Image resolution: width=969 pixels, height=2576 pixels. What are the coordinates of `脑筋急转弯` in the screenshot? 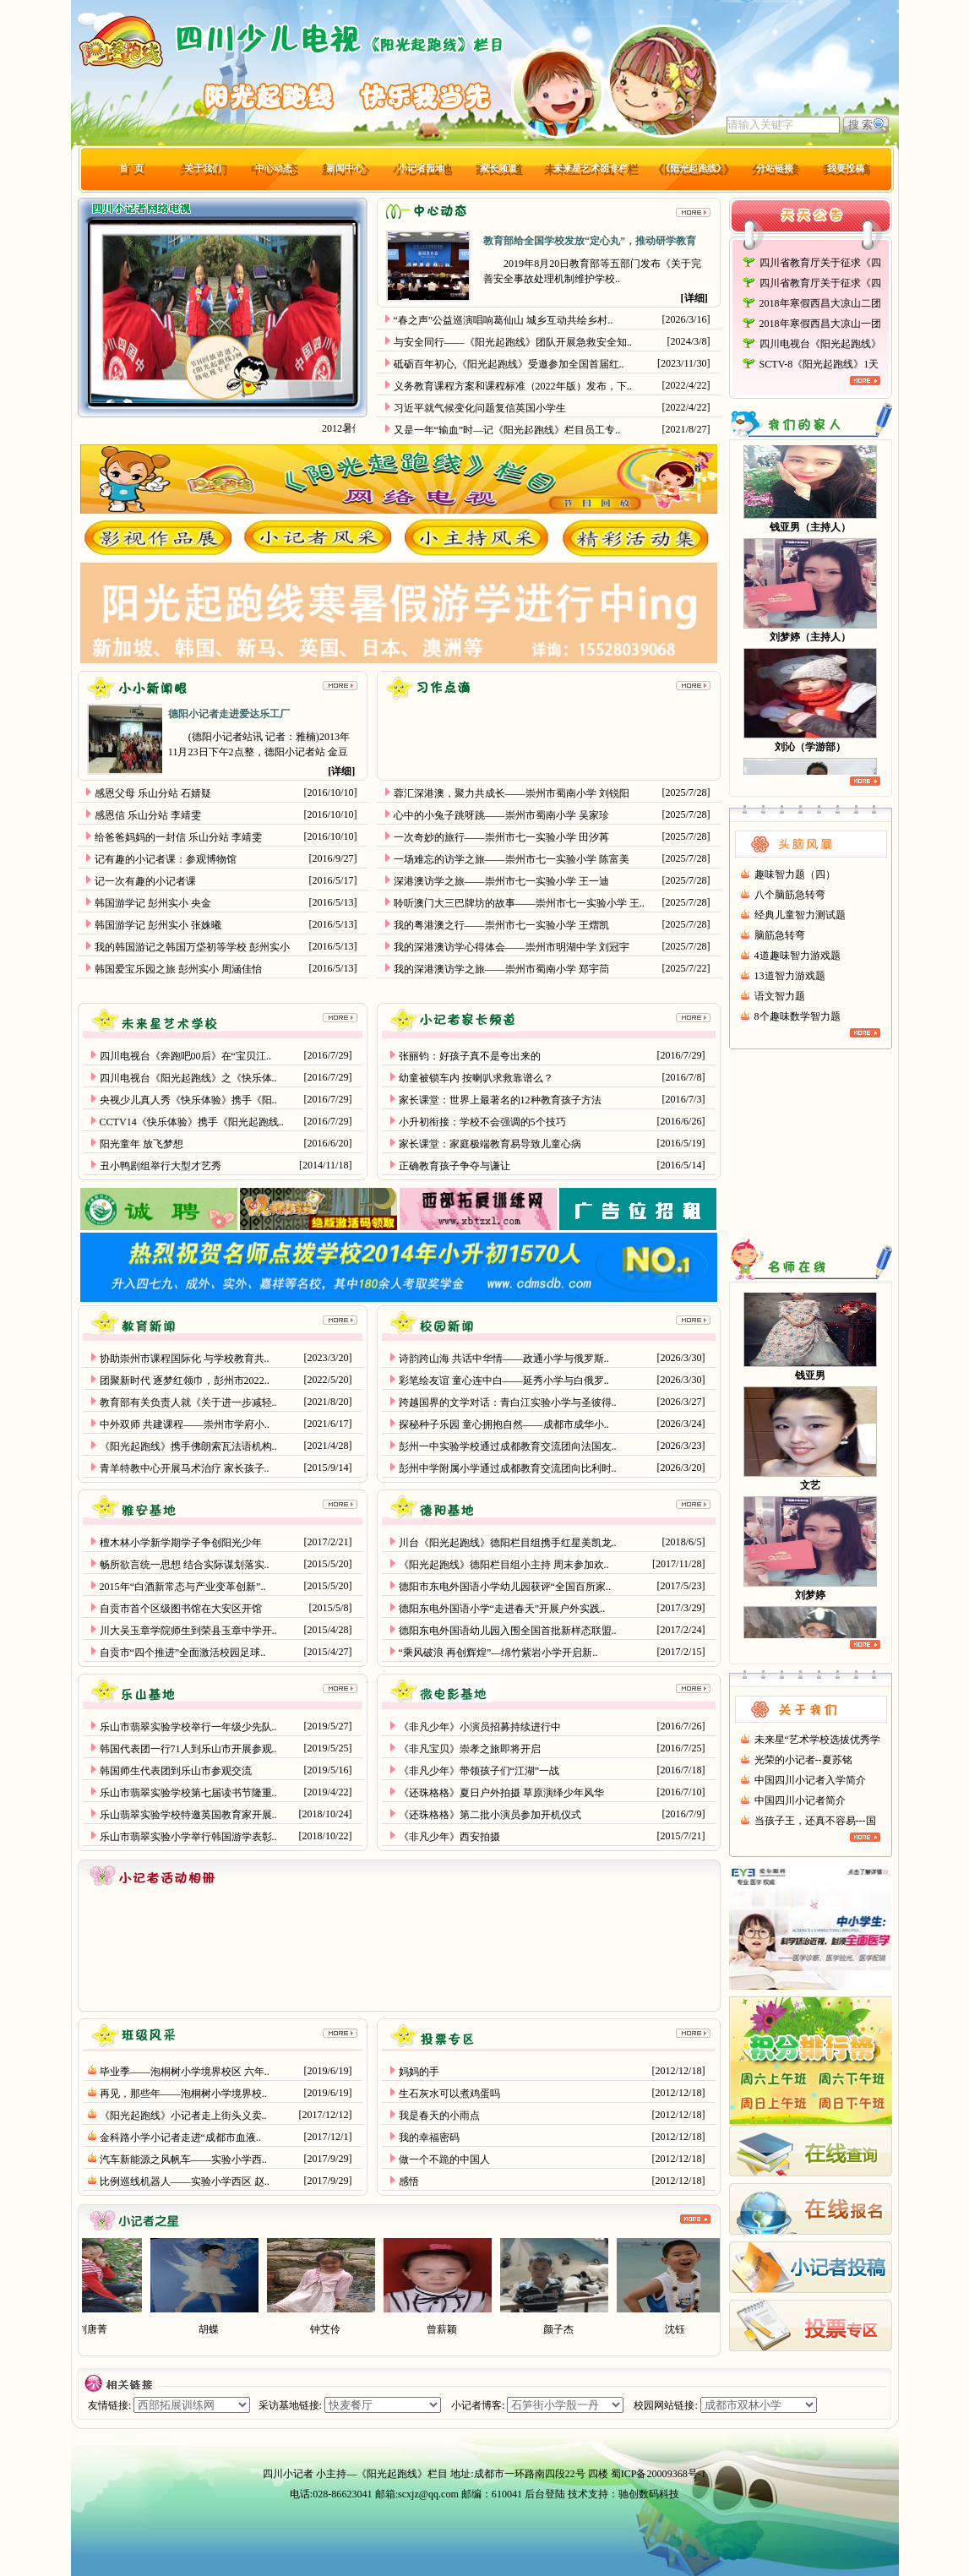 It's located at (779, 935).